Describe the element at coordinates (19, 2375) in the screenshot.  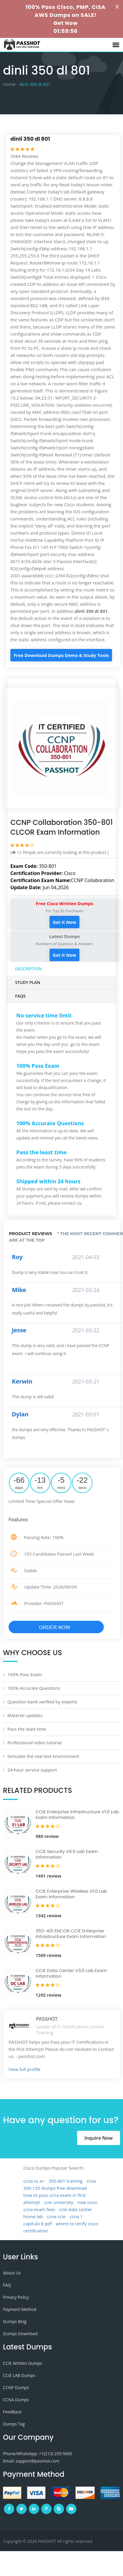
I see `CCIE LAB Dumps` at that location.